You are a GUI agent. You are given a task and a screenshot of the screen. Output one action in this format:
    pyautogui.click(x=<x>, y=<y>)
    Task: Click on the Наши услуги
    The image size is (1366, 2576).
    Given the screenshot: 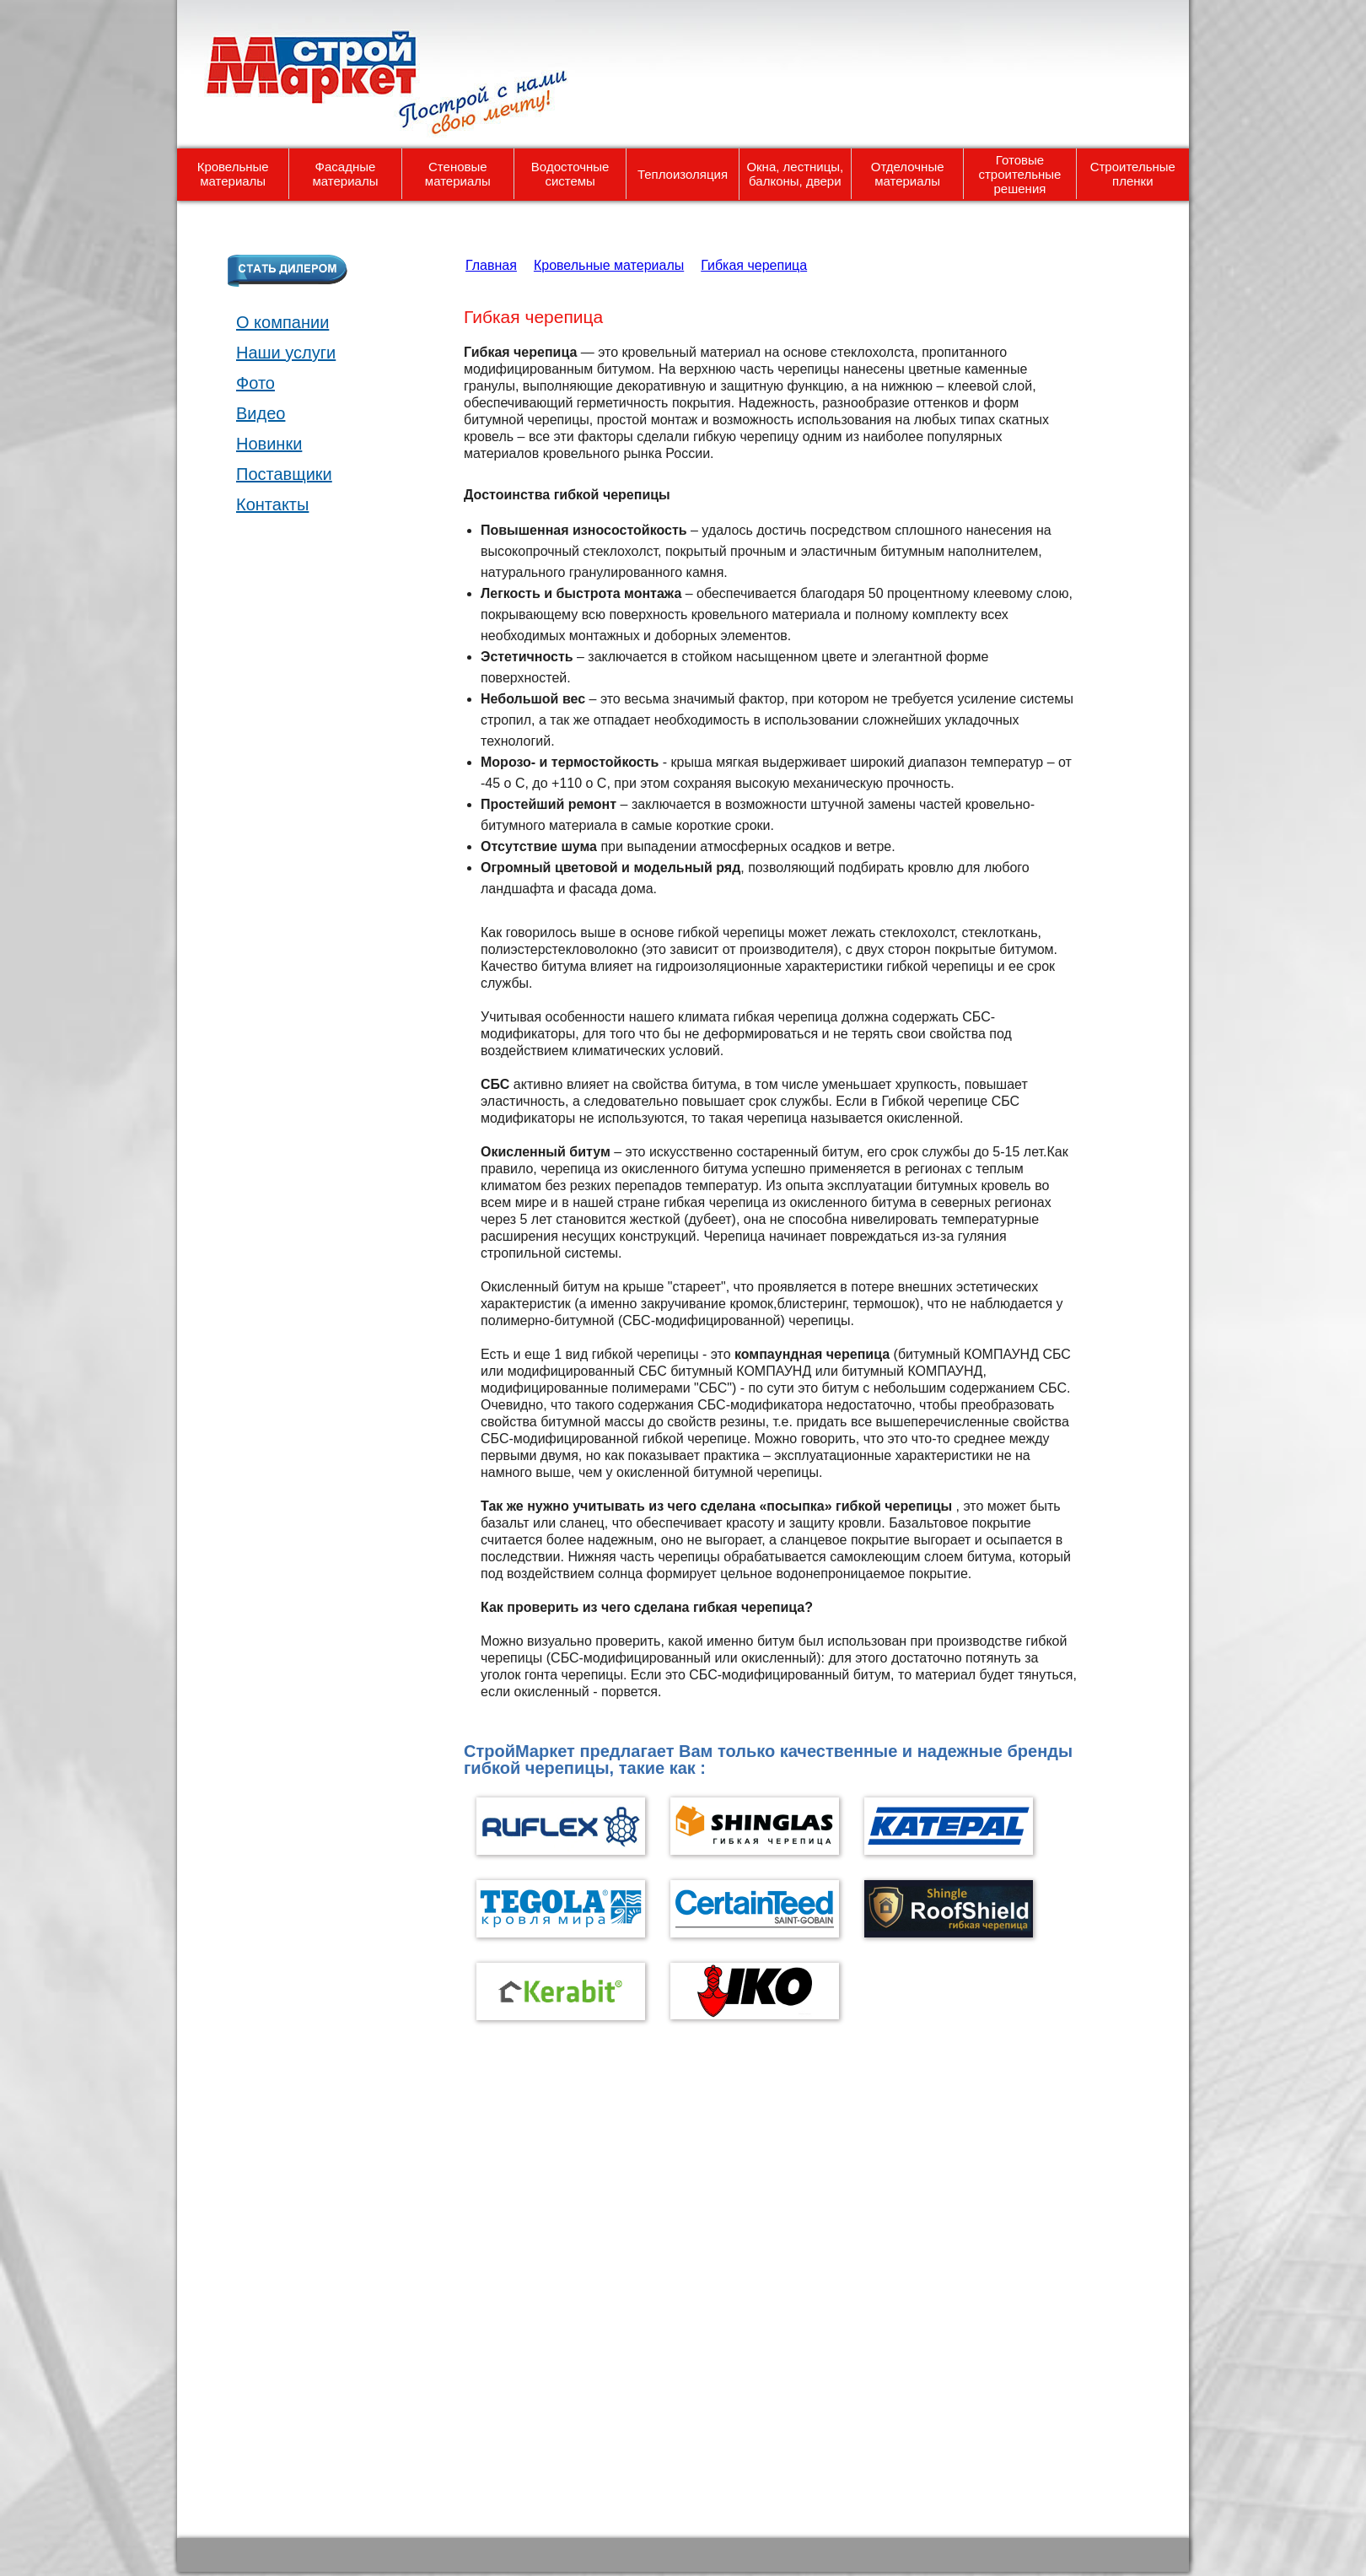 What is the action you would take?
    pyautogui.click(x=286, y=352)
    